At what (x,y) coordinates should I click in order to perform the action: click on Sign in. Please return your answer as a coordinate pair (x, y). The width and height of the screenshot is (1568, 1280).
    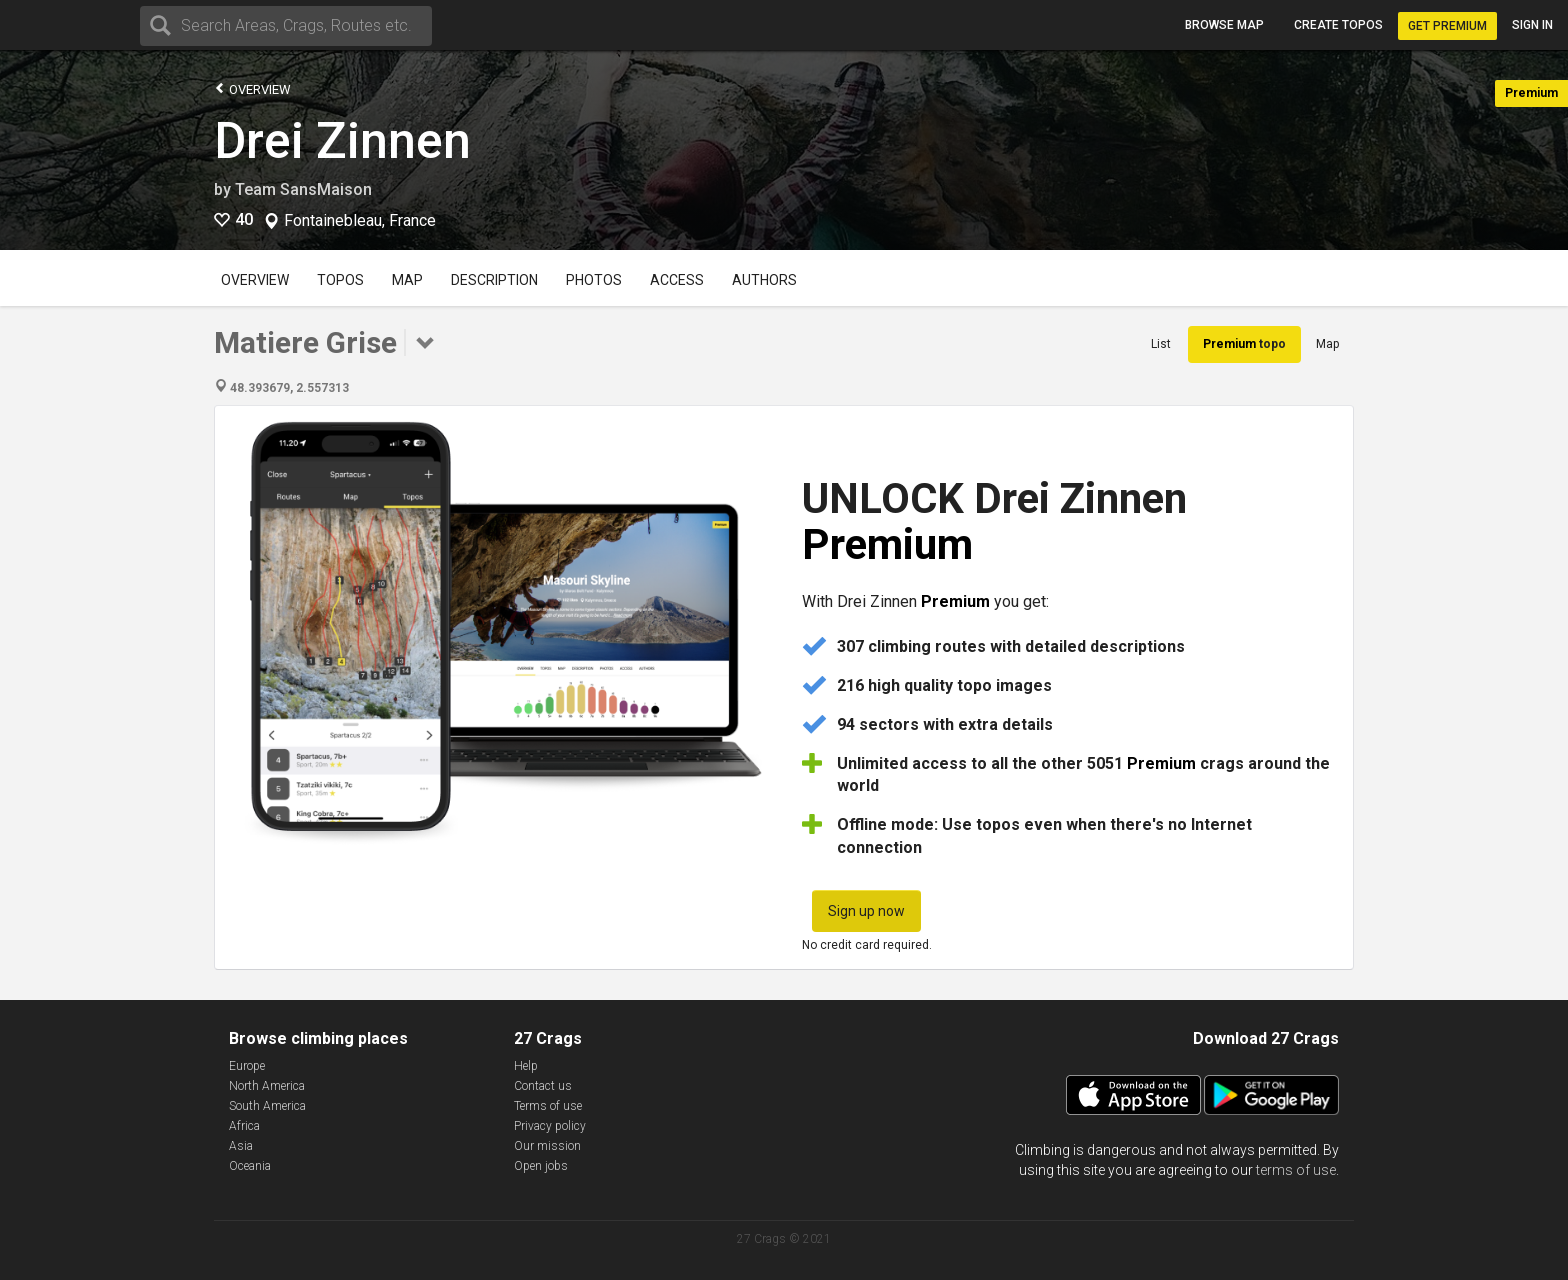
    Looking at the image, I should click on (1532, 25).